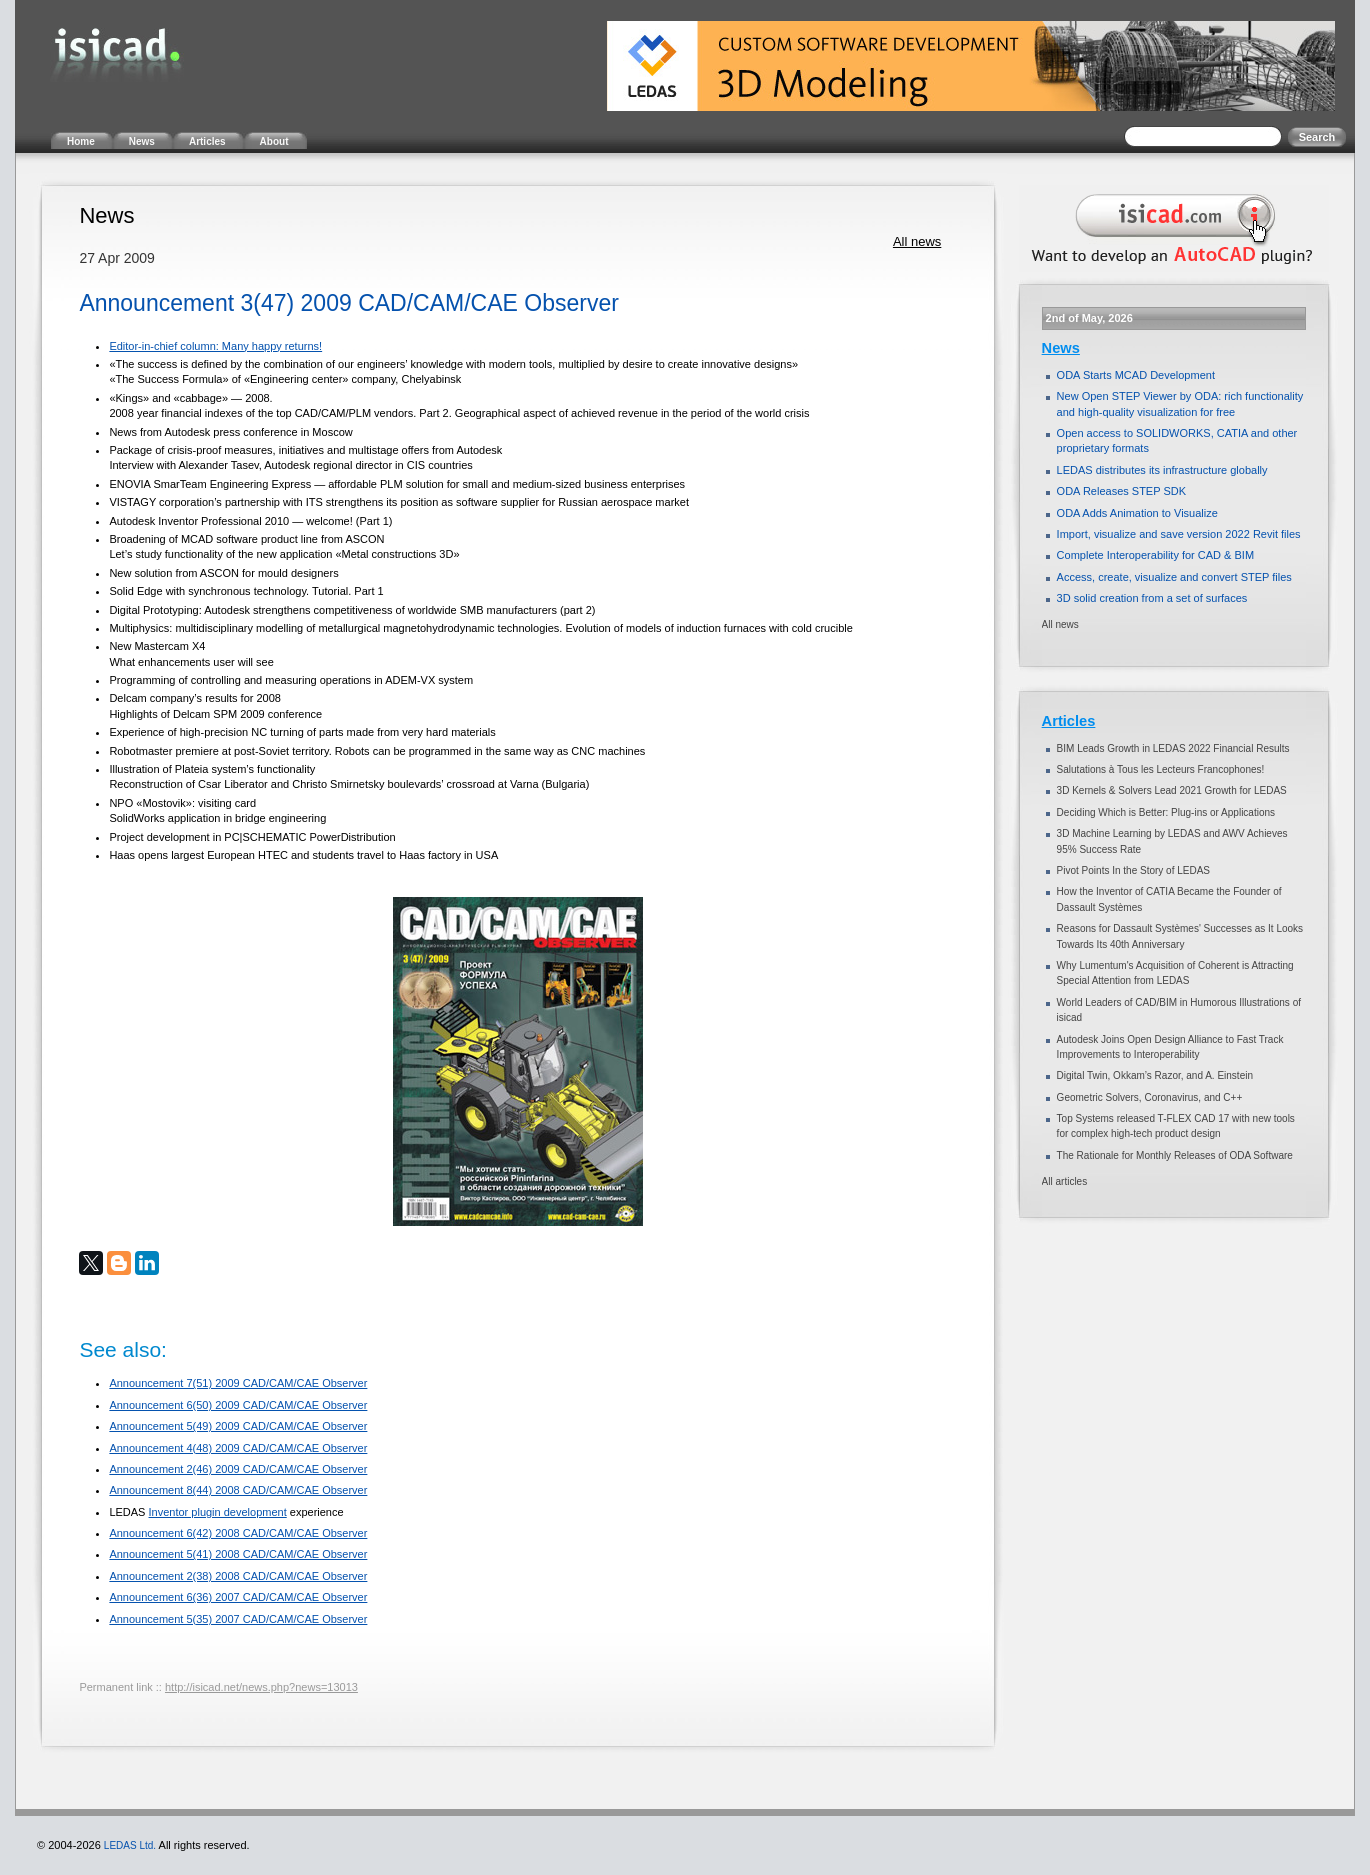 This screenshot has height=1875, width=1370. I want to click on Deciding Which is Better: Plug-ins or Applications, so click(1166, 812).